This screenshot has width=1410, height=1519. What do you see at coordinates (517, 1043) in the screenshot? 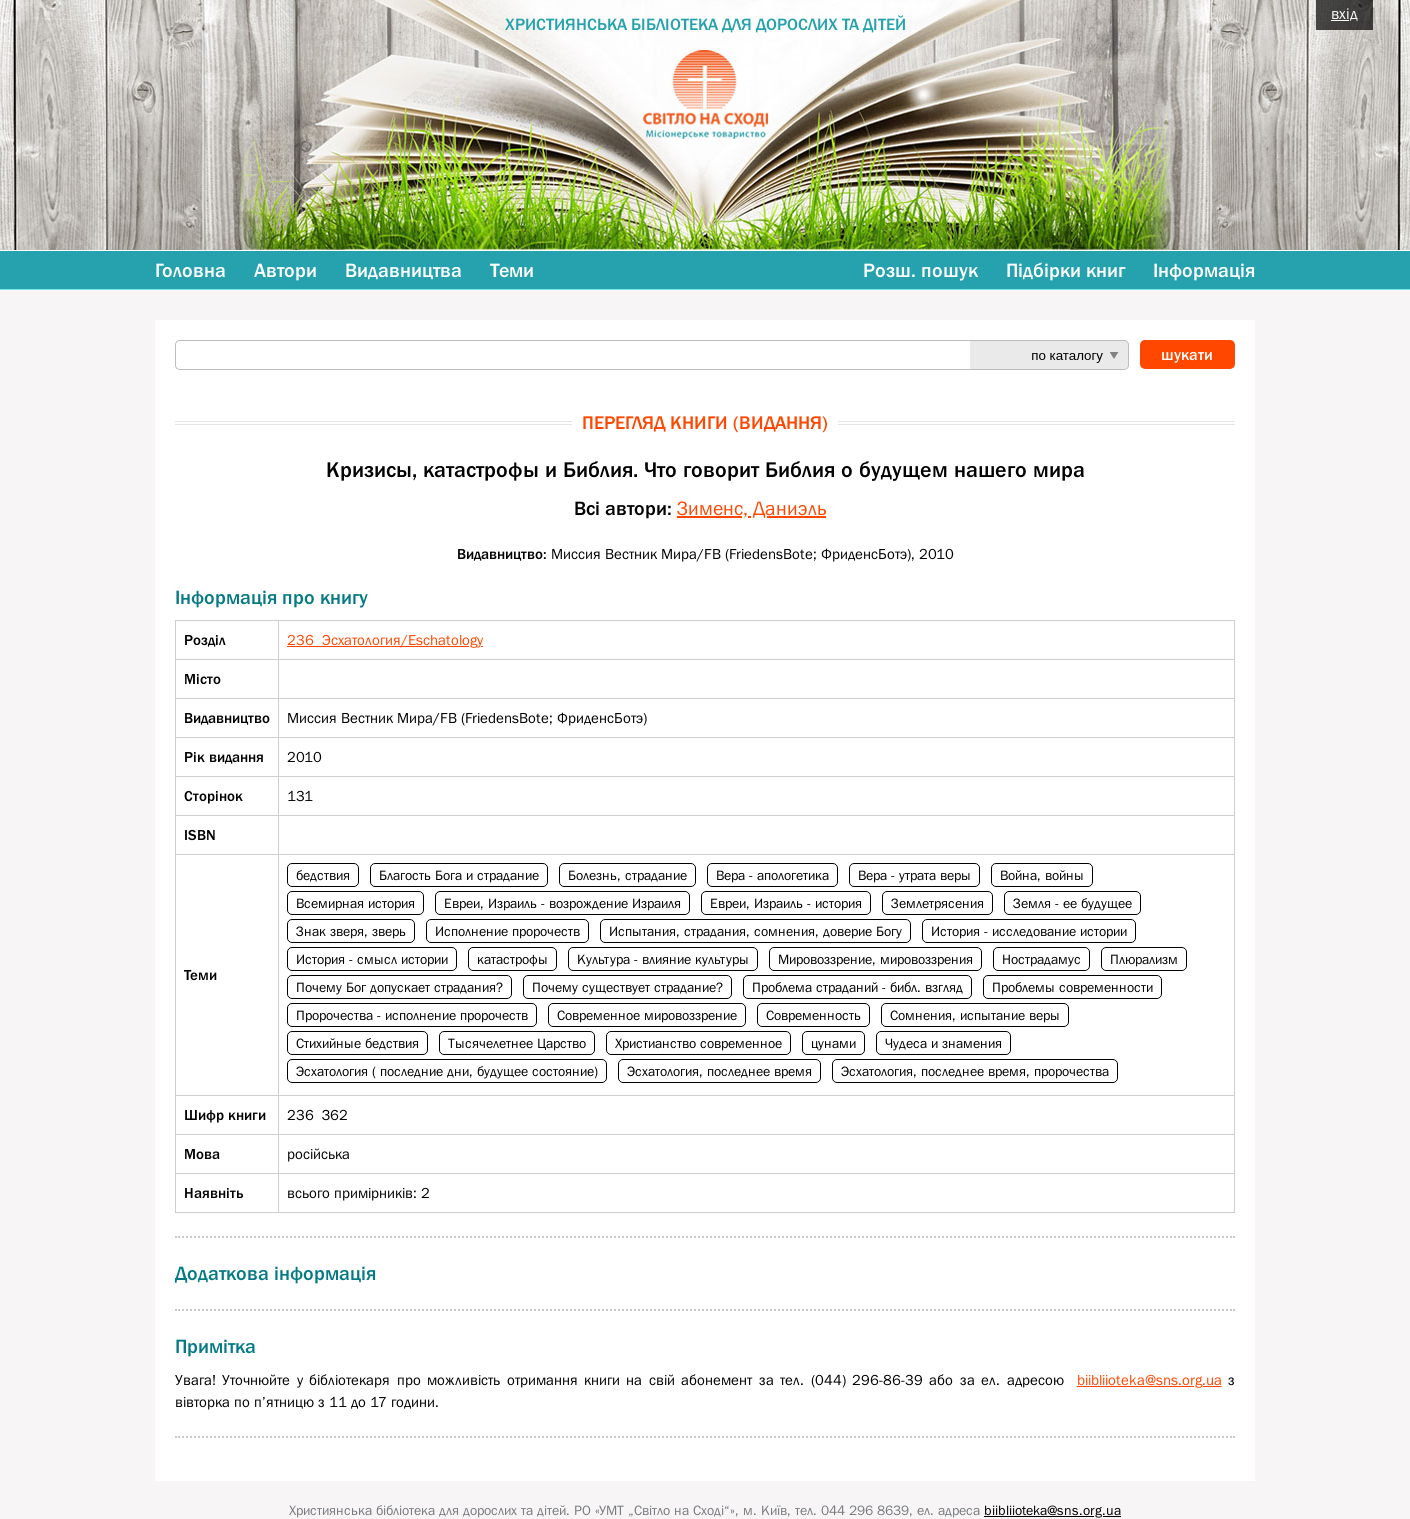
I see `Тысячелетнее Царство` at bounding box center [517, 1043].